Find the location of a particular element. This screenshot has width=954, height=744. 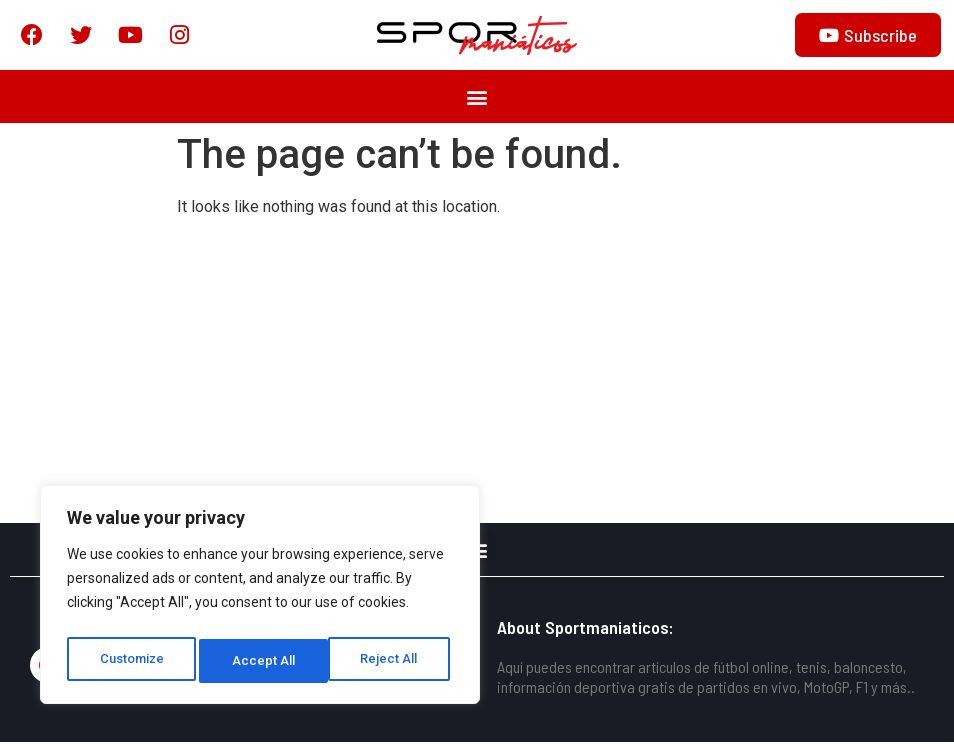

Accept All is located at coordinates (391, 661).